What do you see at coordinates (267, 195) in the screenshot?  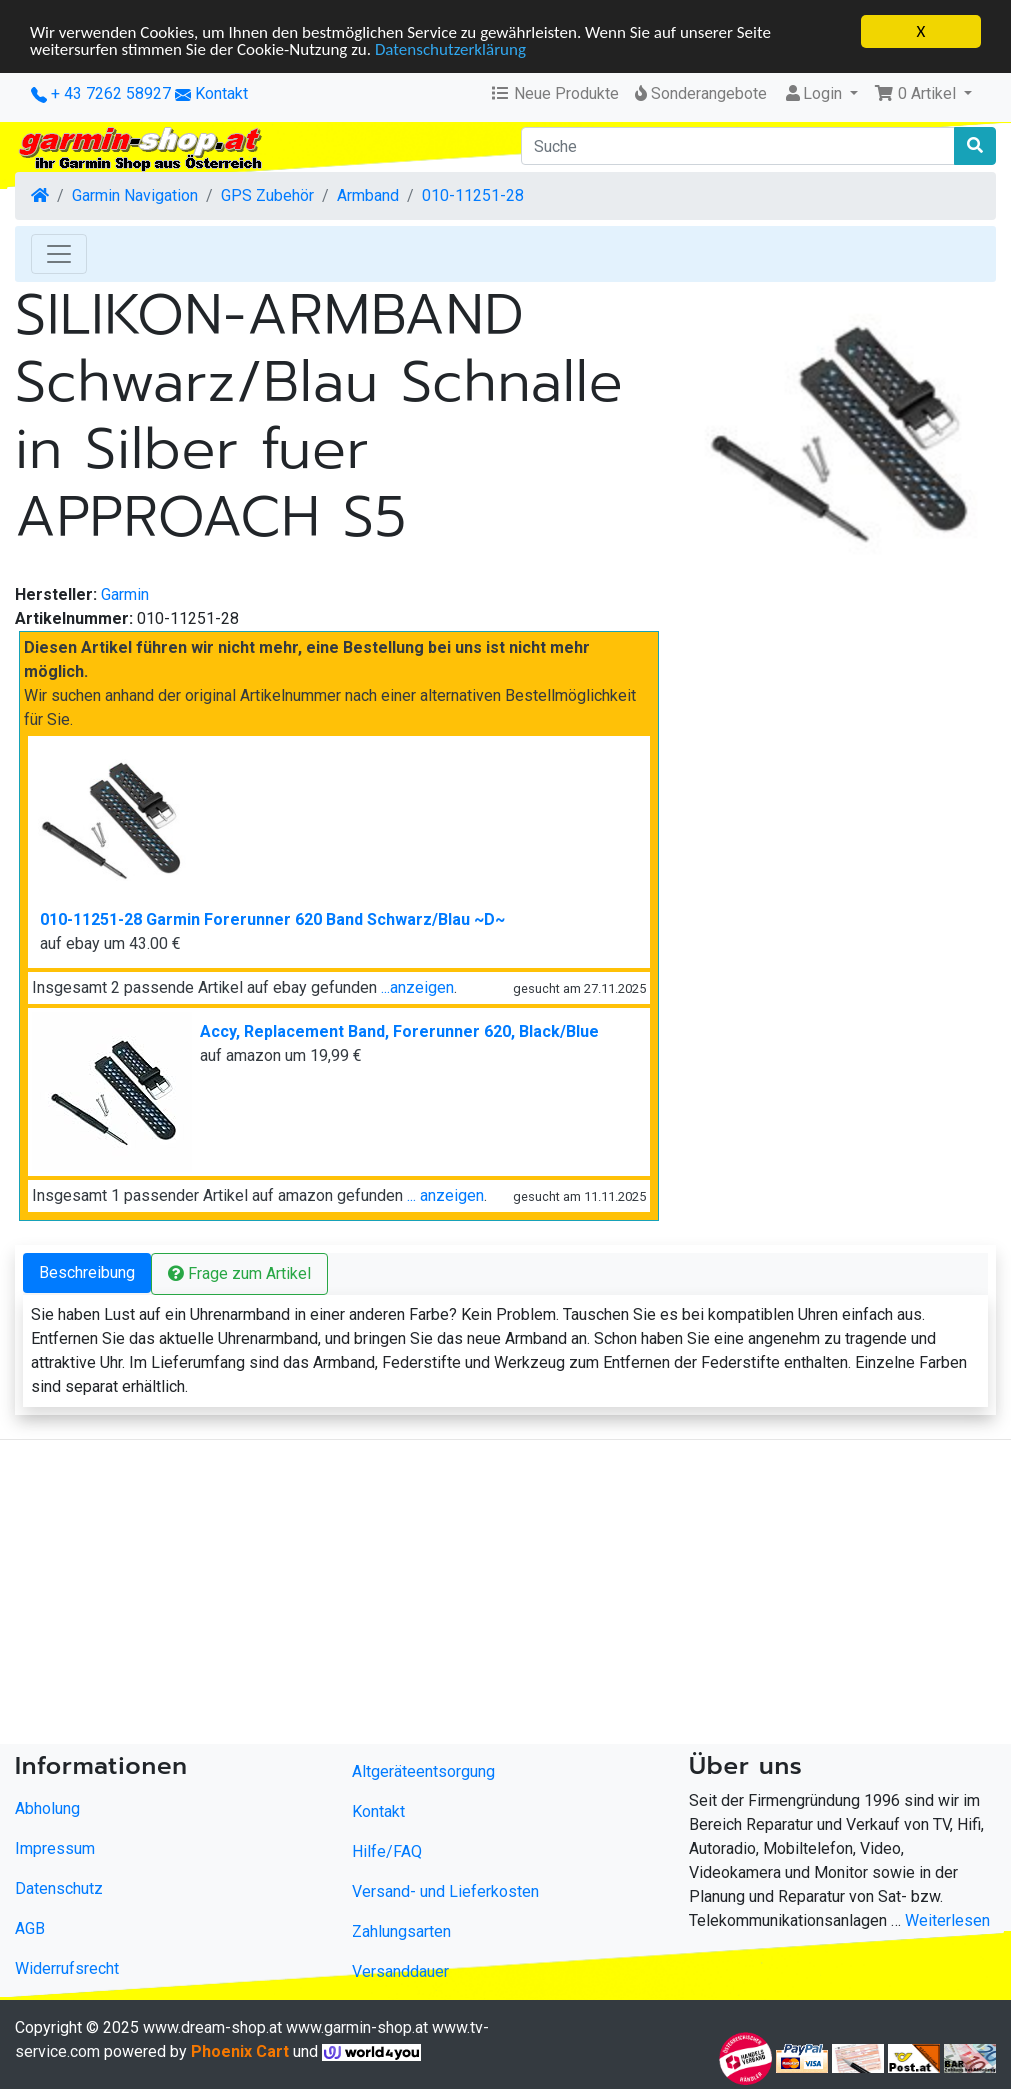 I see `GPS Zubehör` at bounding box center [267, 195].